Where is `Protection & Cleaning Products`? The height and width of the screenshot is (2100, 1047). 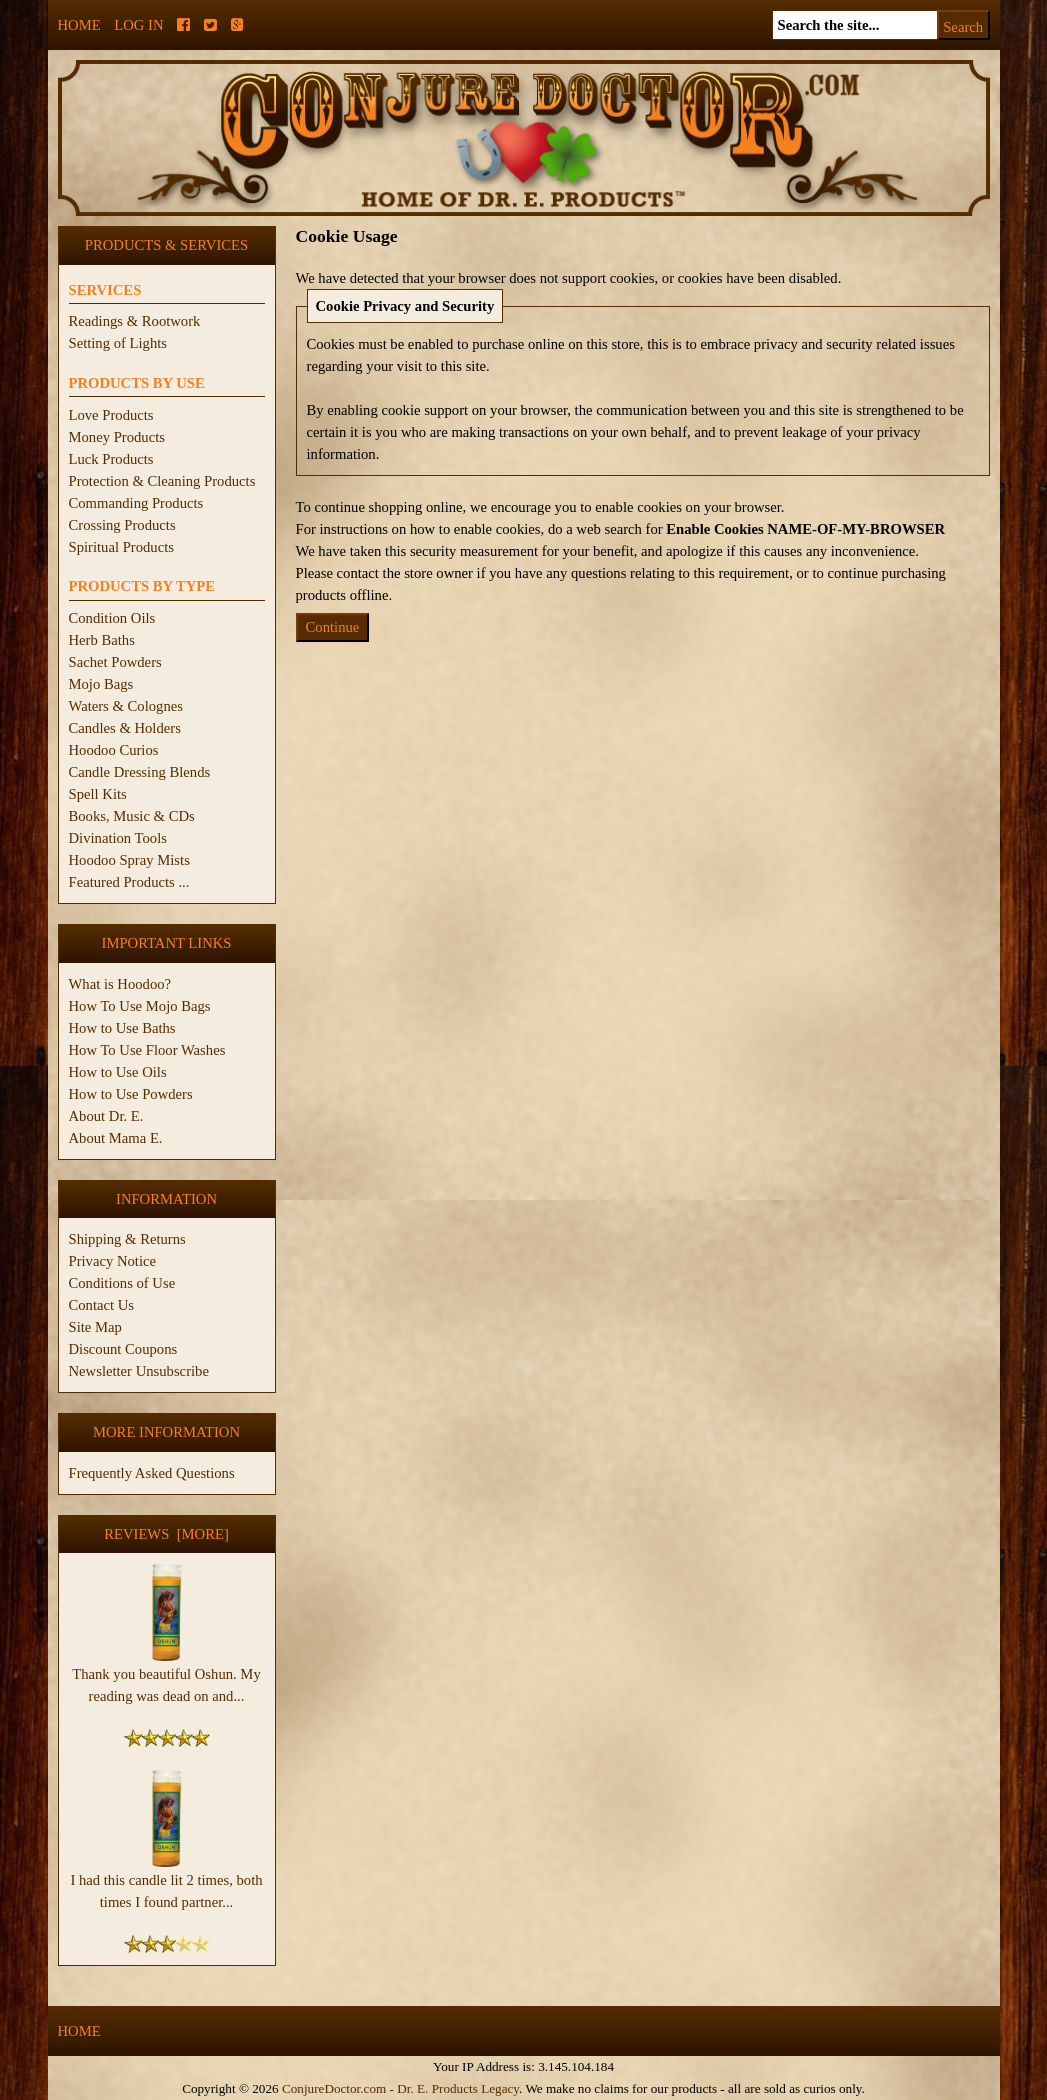
Protection & Cleaning Products is located at coordinates (162, 481).